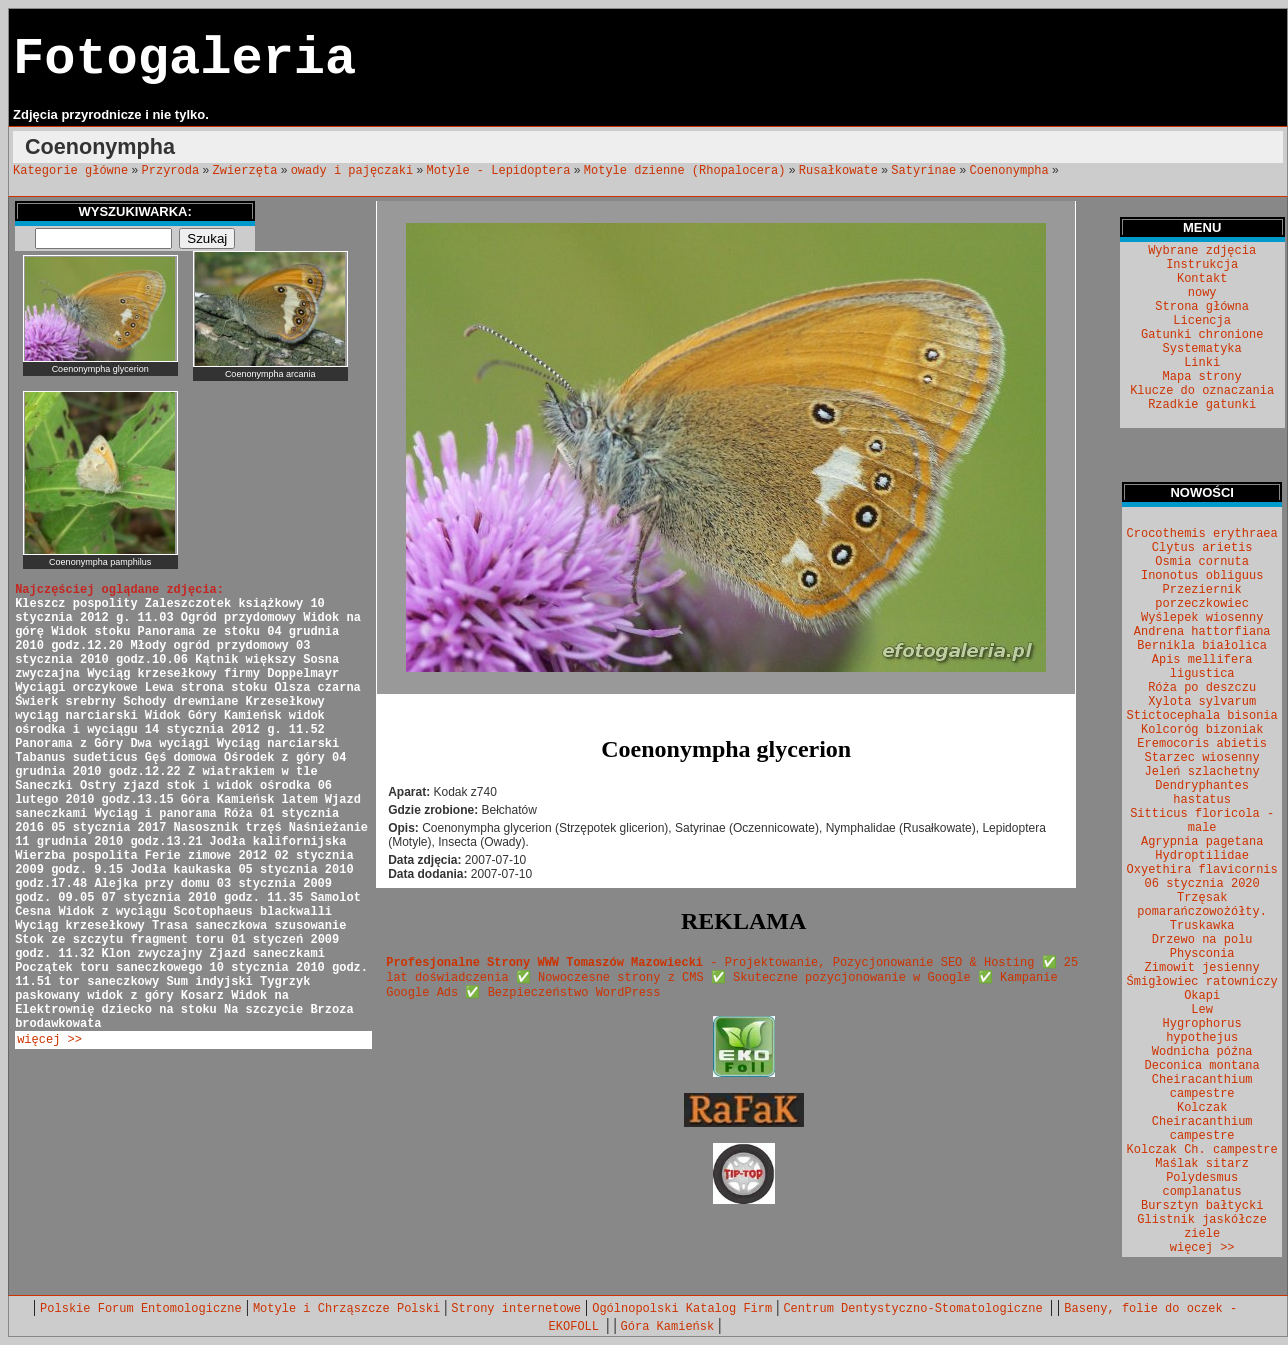 Image resolution: width=1288 pixels, height=1345 pixels. I want to click on Centrum Dentystyczno-Stomatologiczne, so click(916, 1309).